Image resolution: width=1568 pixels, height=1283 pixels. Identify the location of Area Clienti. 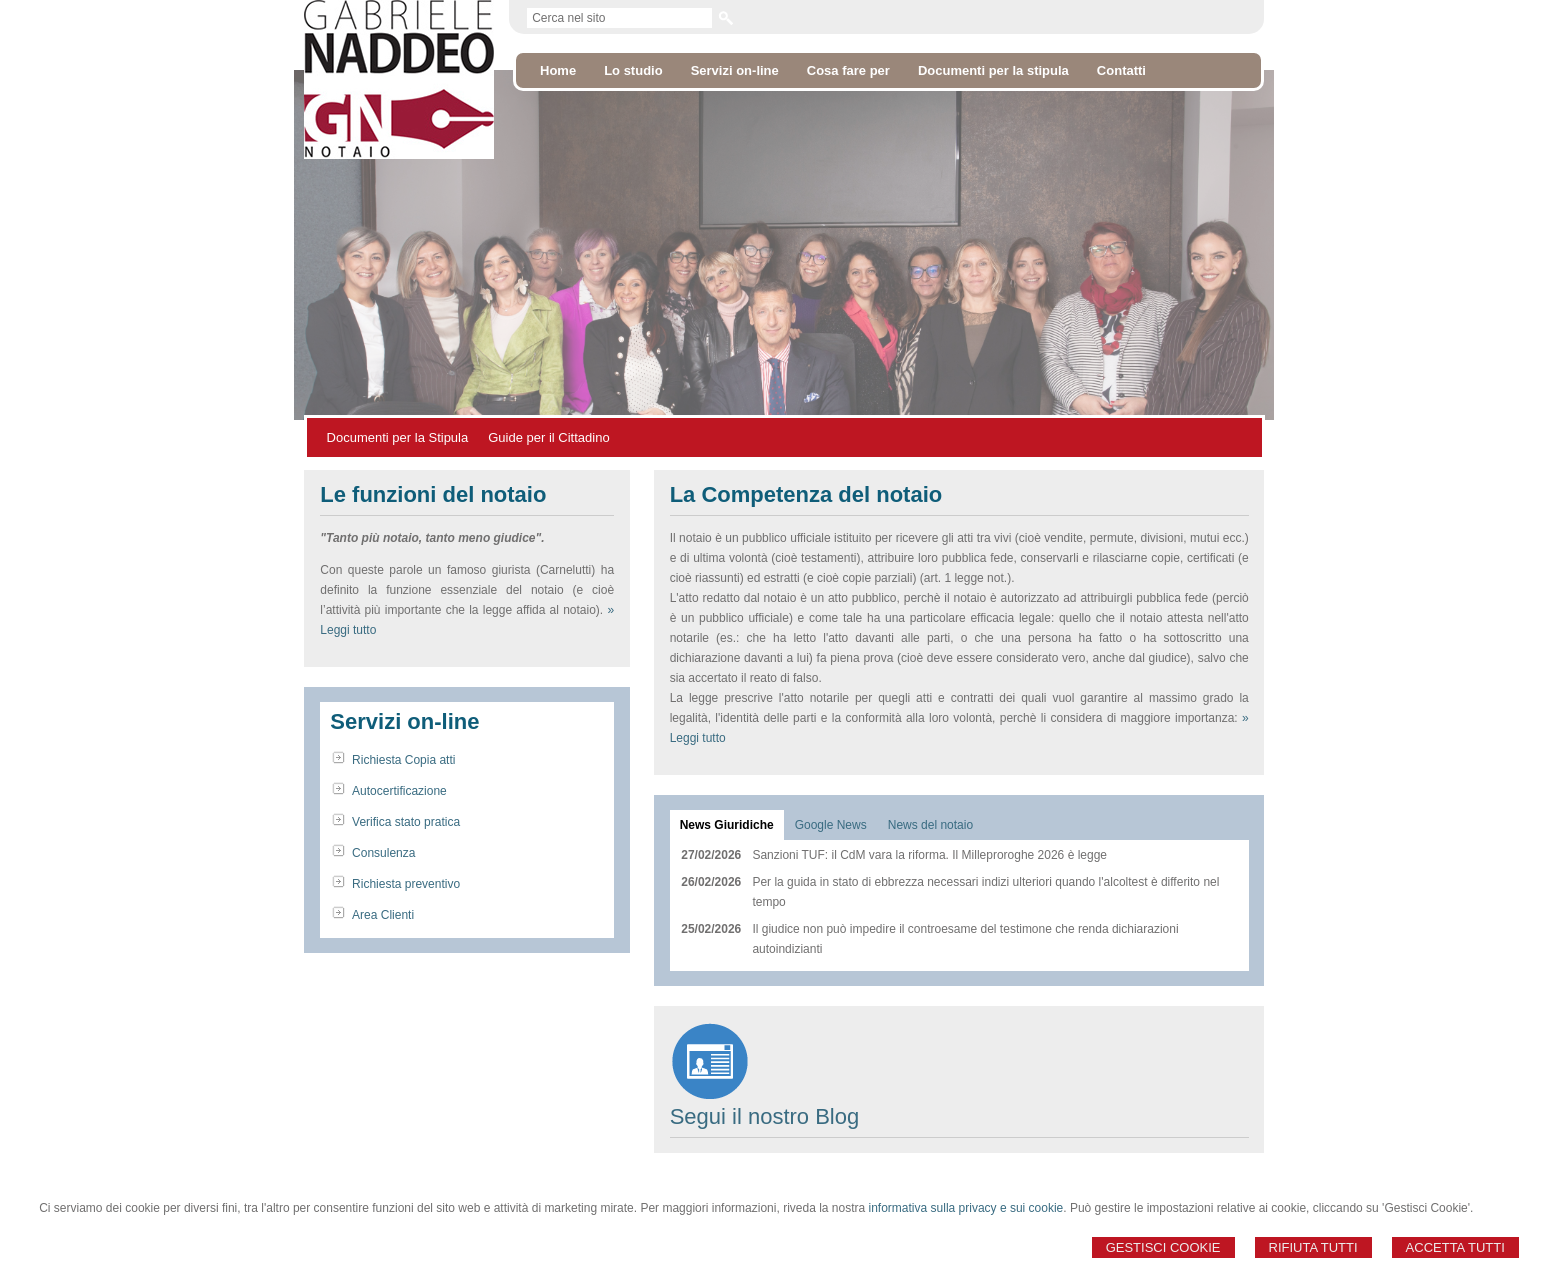
(383, 915).